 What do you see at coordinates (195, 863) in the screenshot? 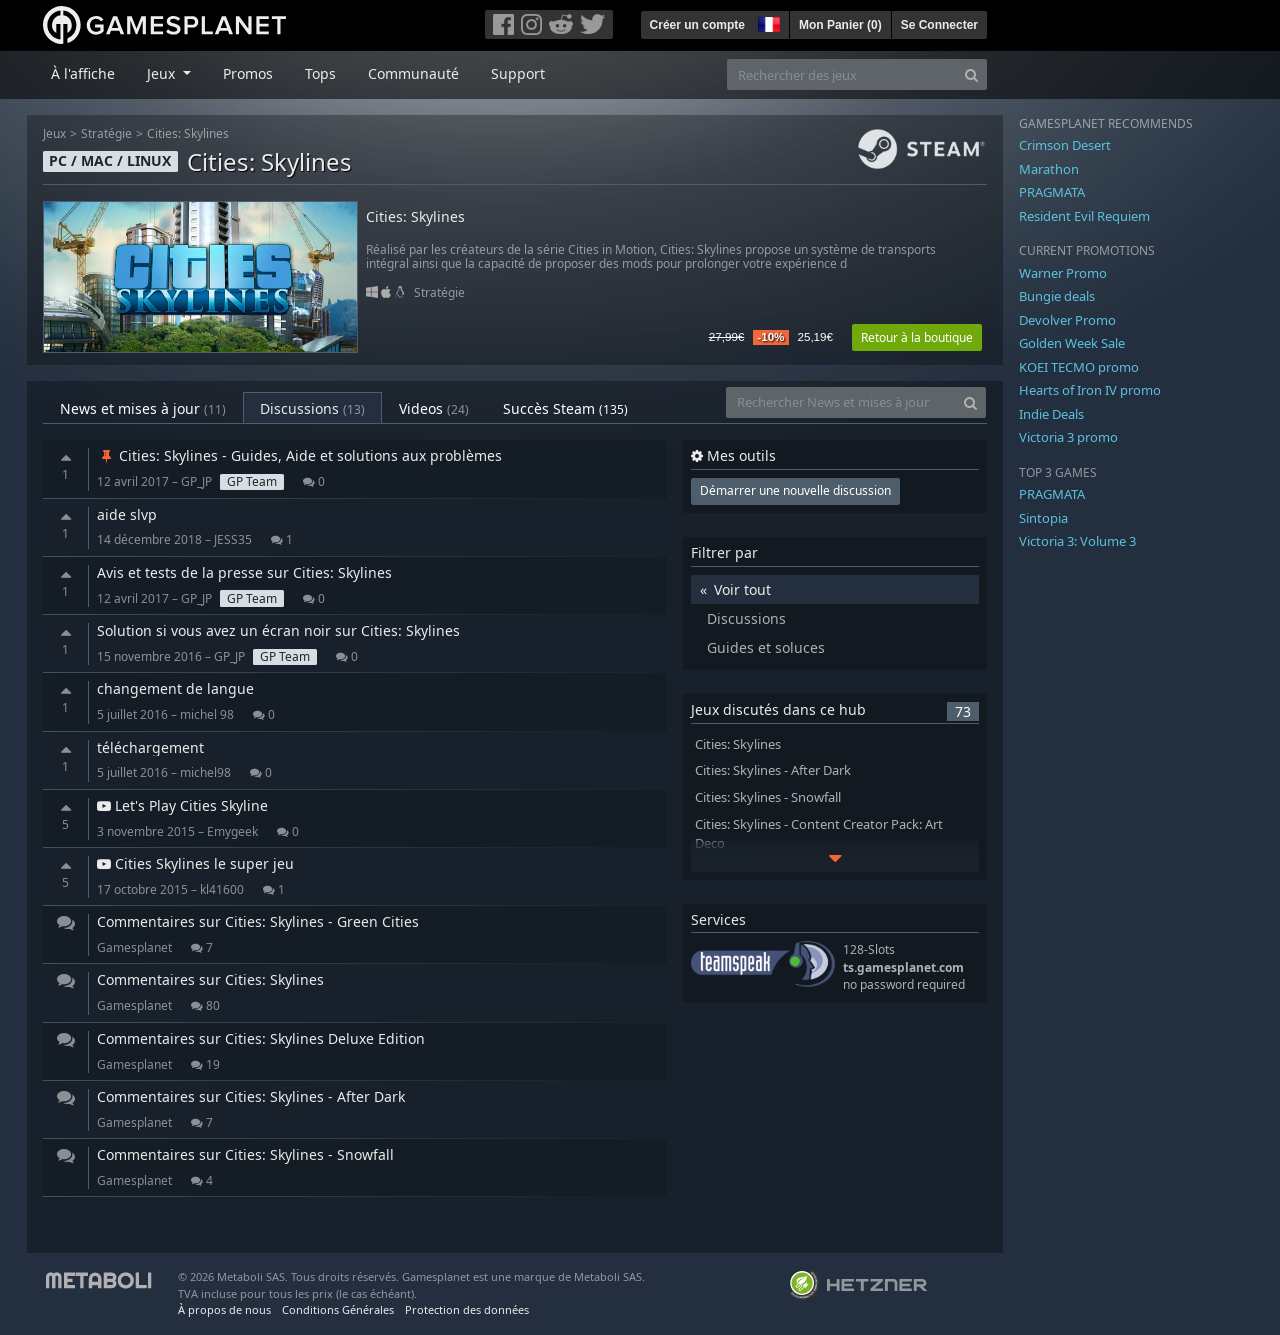
I see `Cities Skylines le super jeu` at bounding box center [195, 863].